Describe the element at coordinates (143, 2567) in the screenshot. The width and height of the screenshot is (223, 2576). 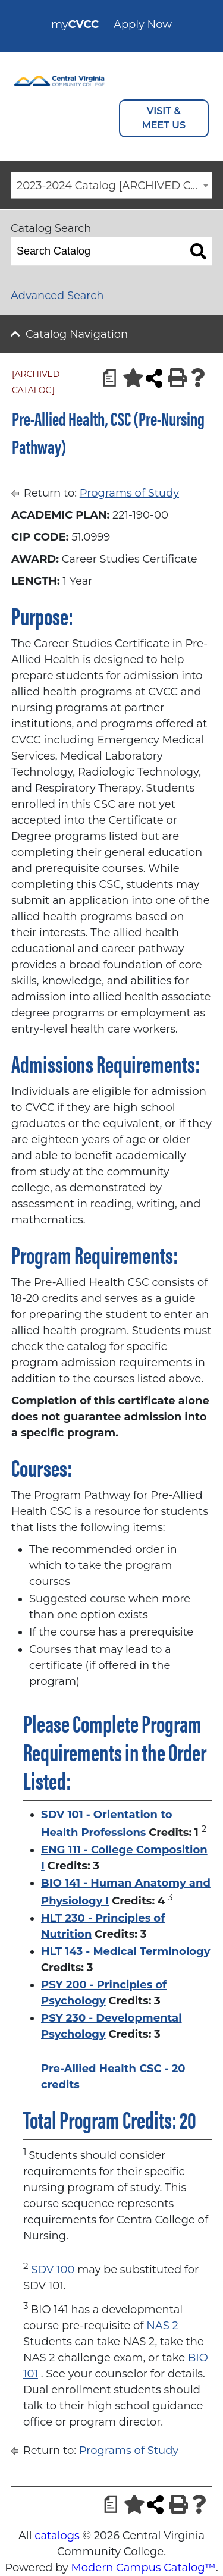
I see `Modern Campus Catalog™` at that location.